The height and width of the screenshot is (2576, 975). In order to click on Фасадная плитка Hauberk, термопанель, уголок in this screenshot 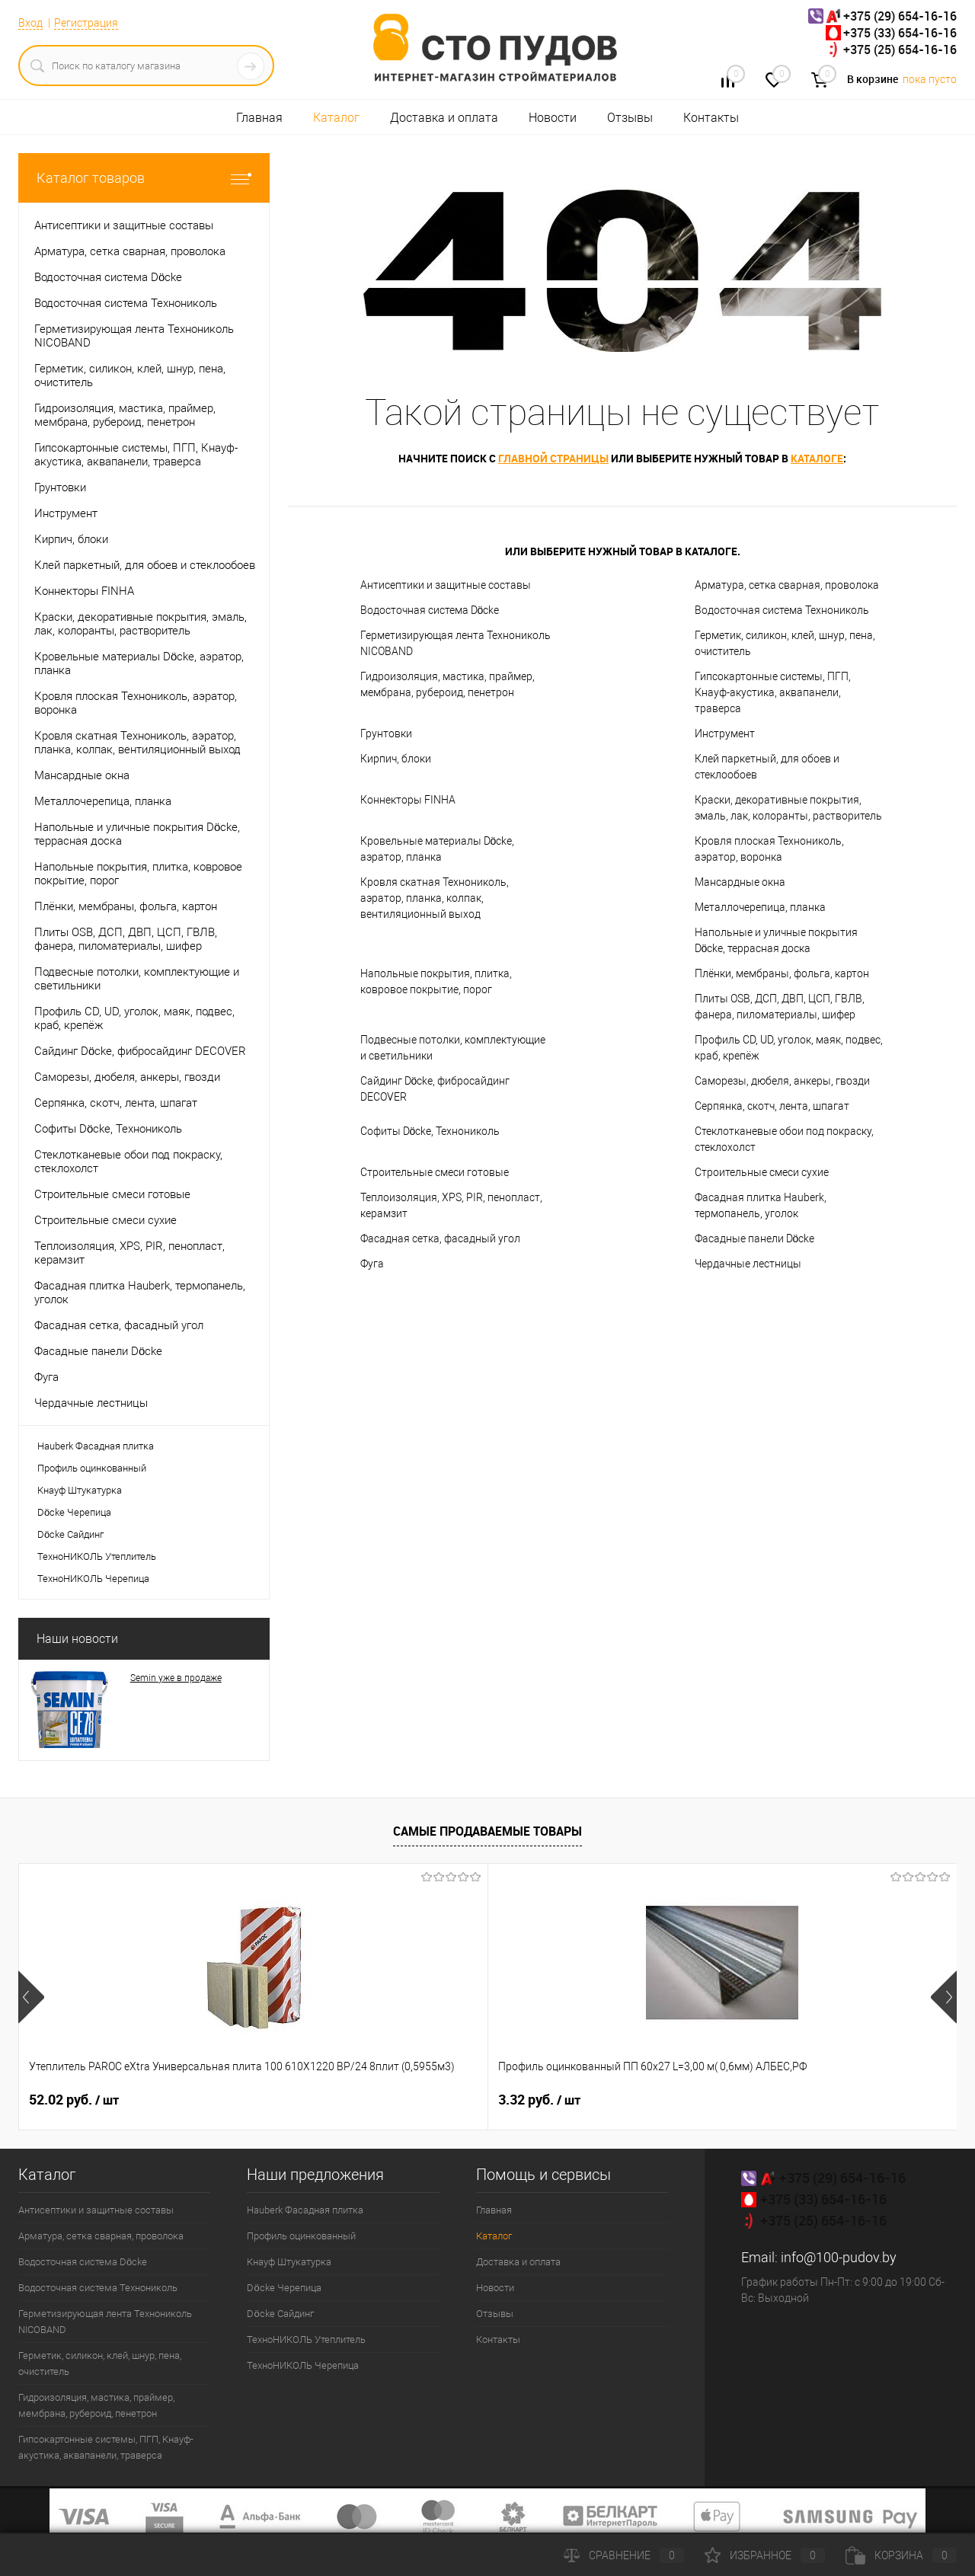, I will do `click(760, 1205)`.